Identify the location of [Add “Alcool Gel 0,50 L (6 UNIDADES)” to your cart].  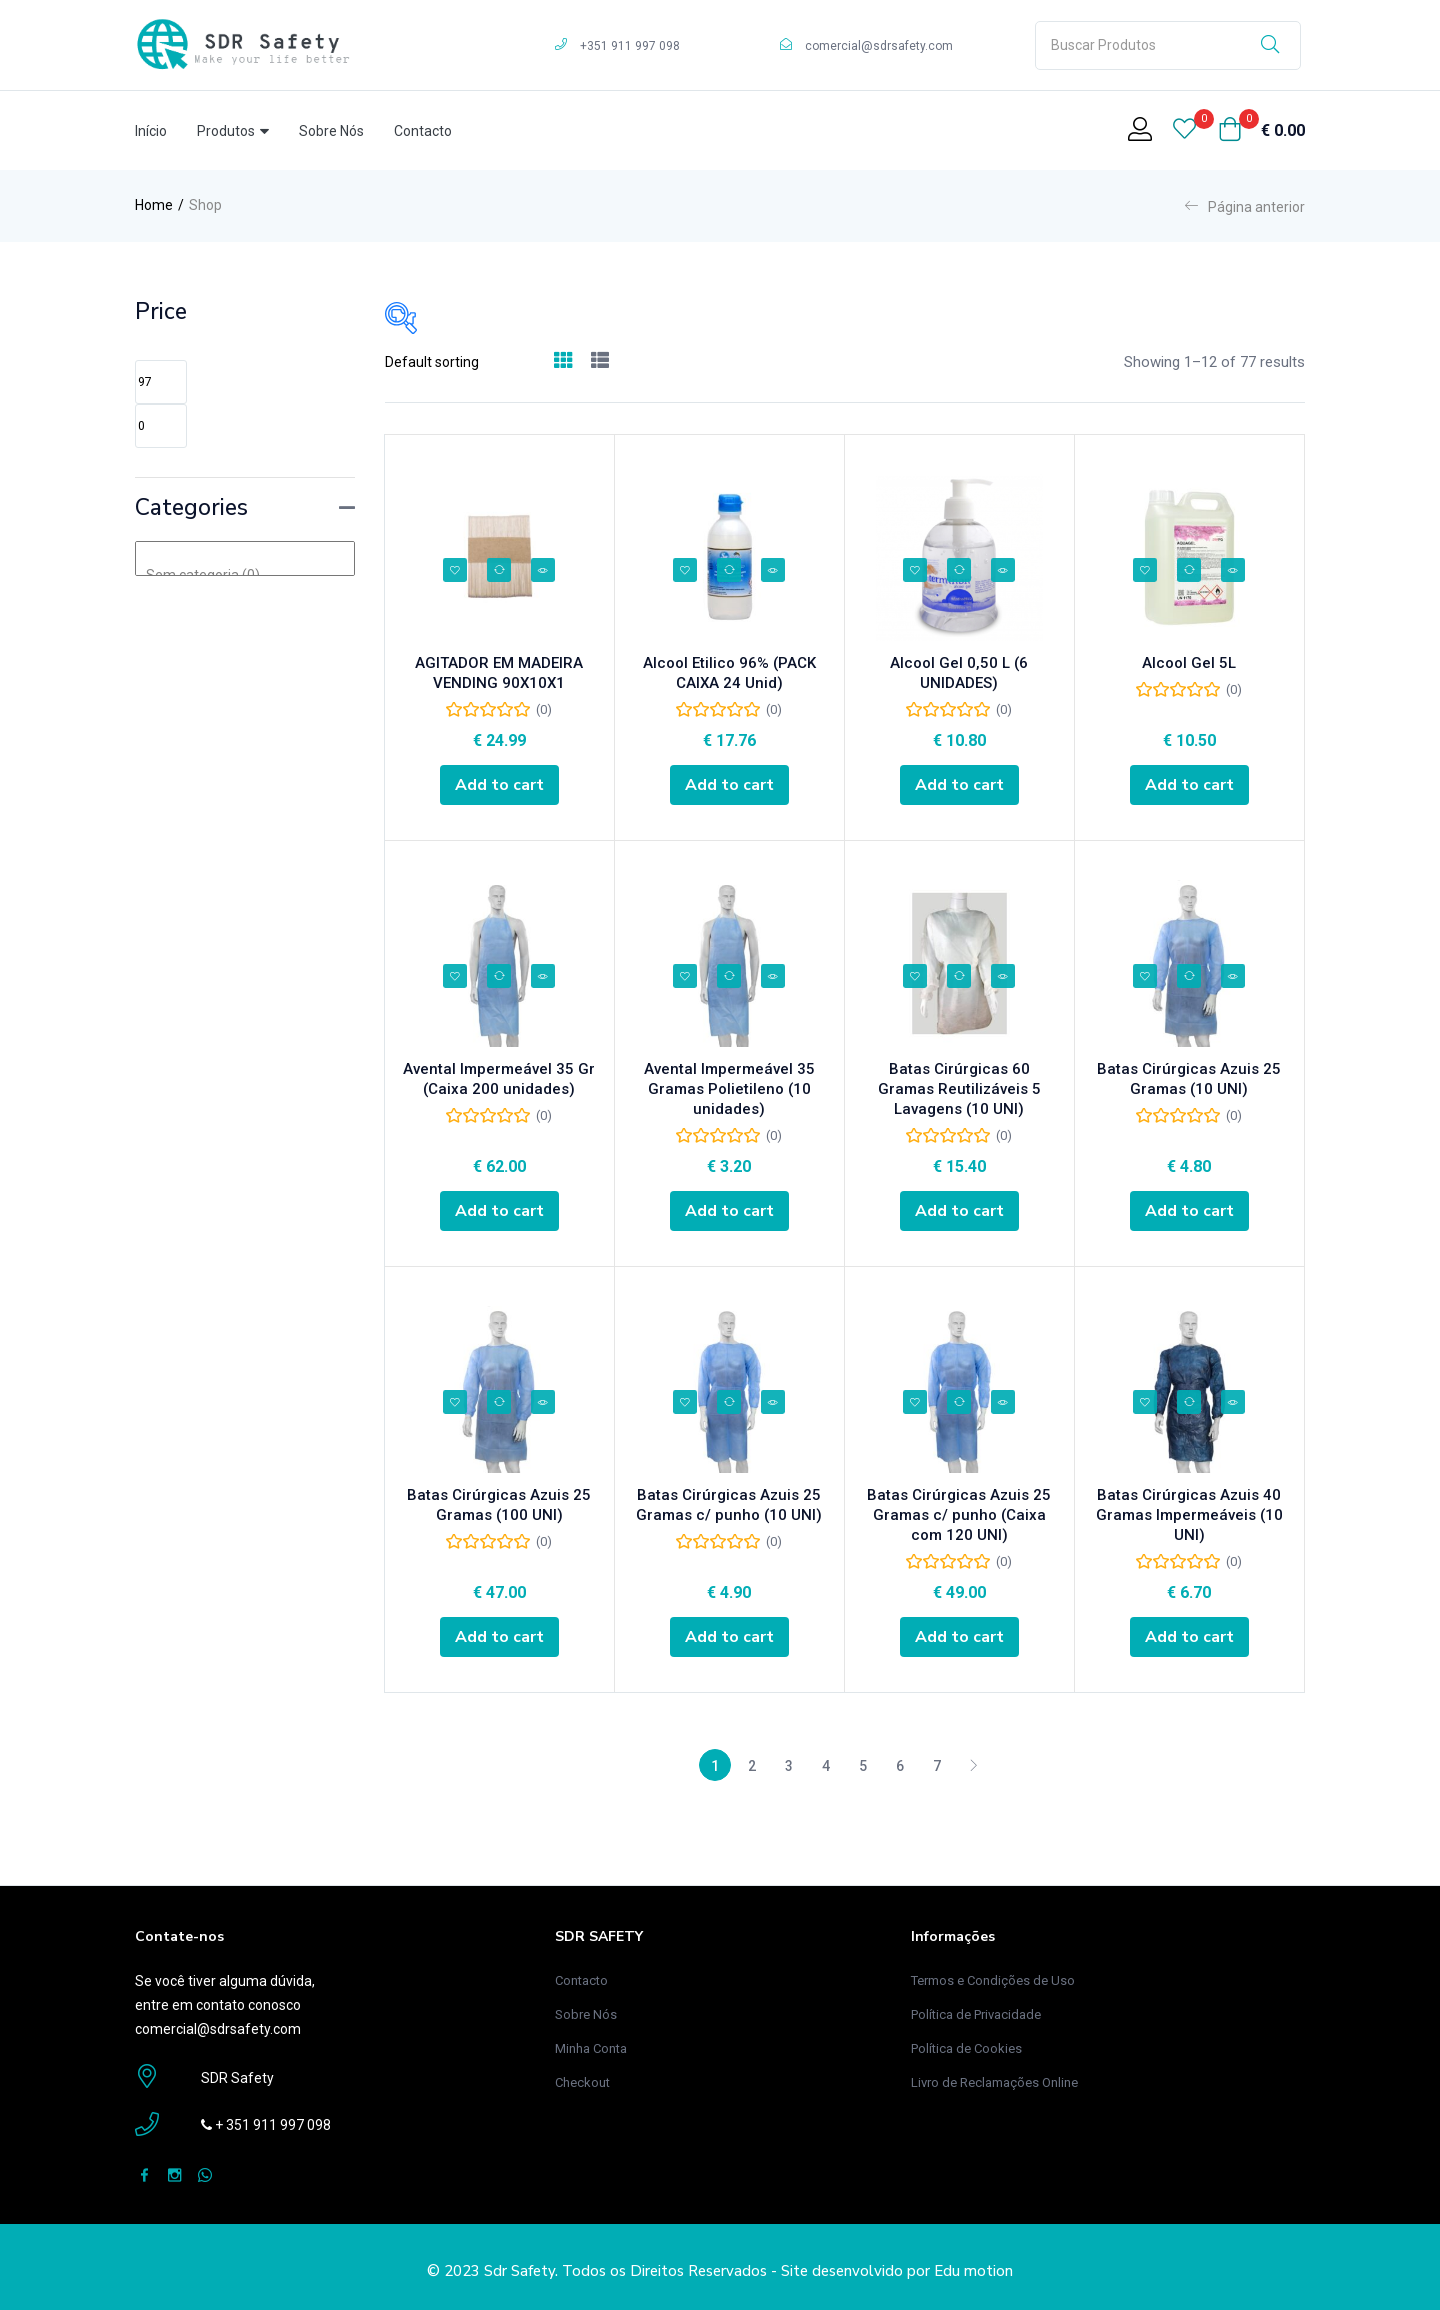
(959, 787).